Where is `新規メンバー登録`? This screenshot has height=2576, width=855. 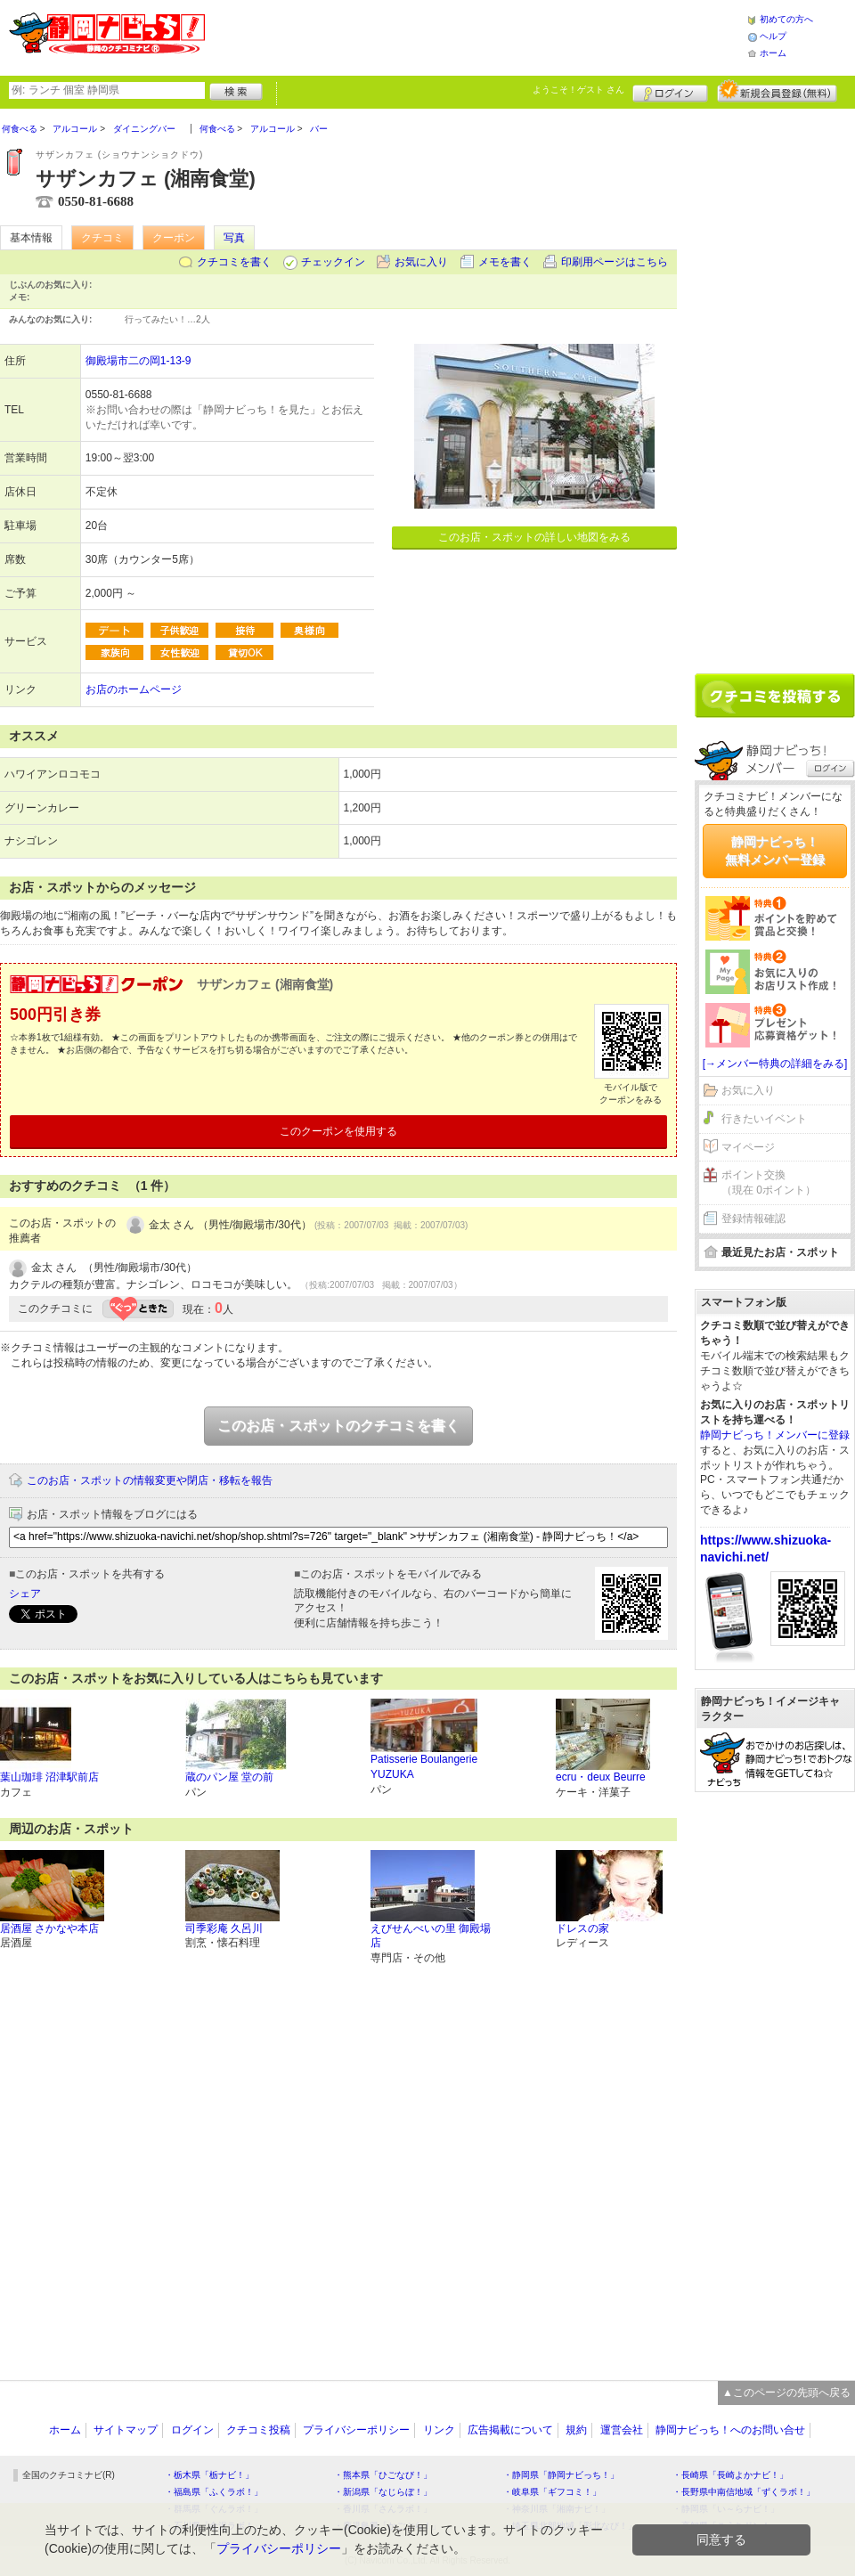 新規メンバー登録 is located at coordinates (777, 90).